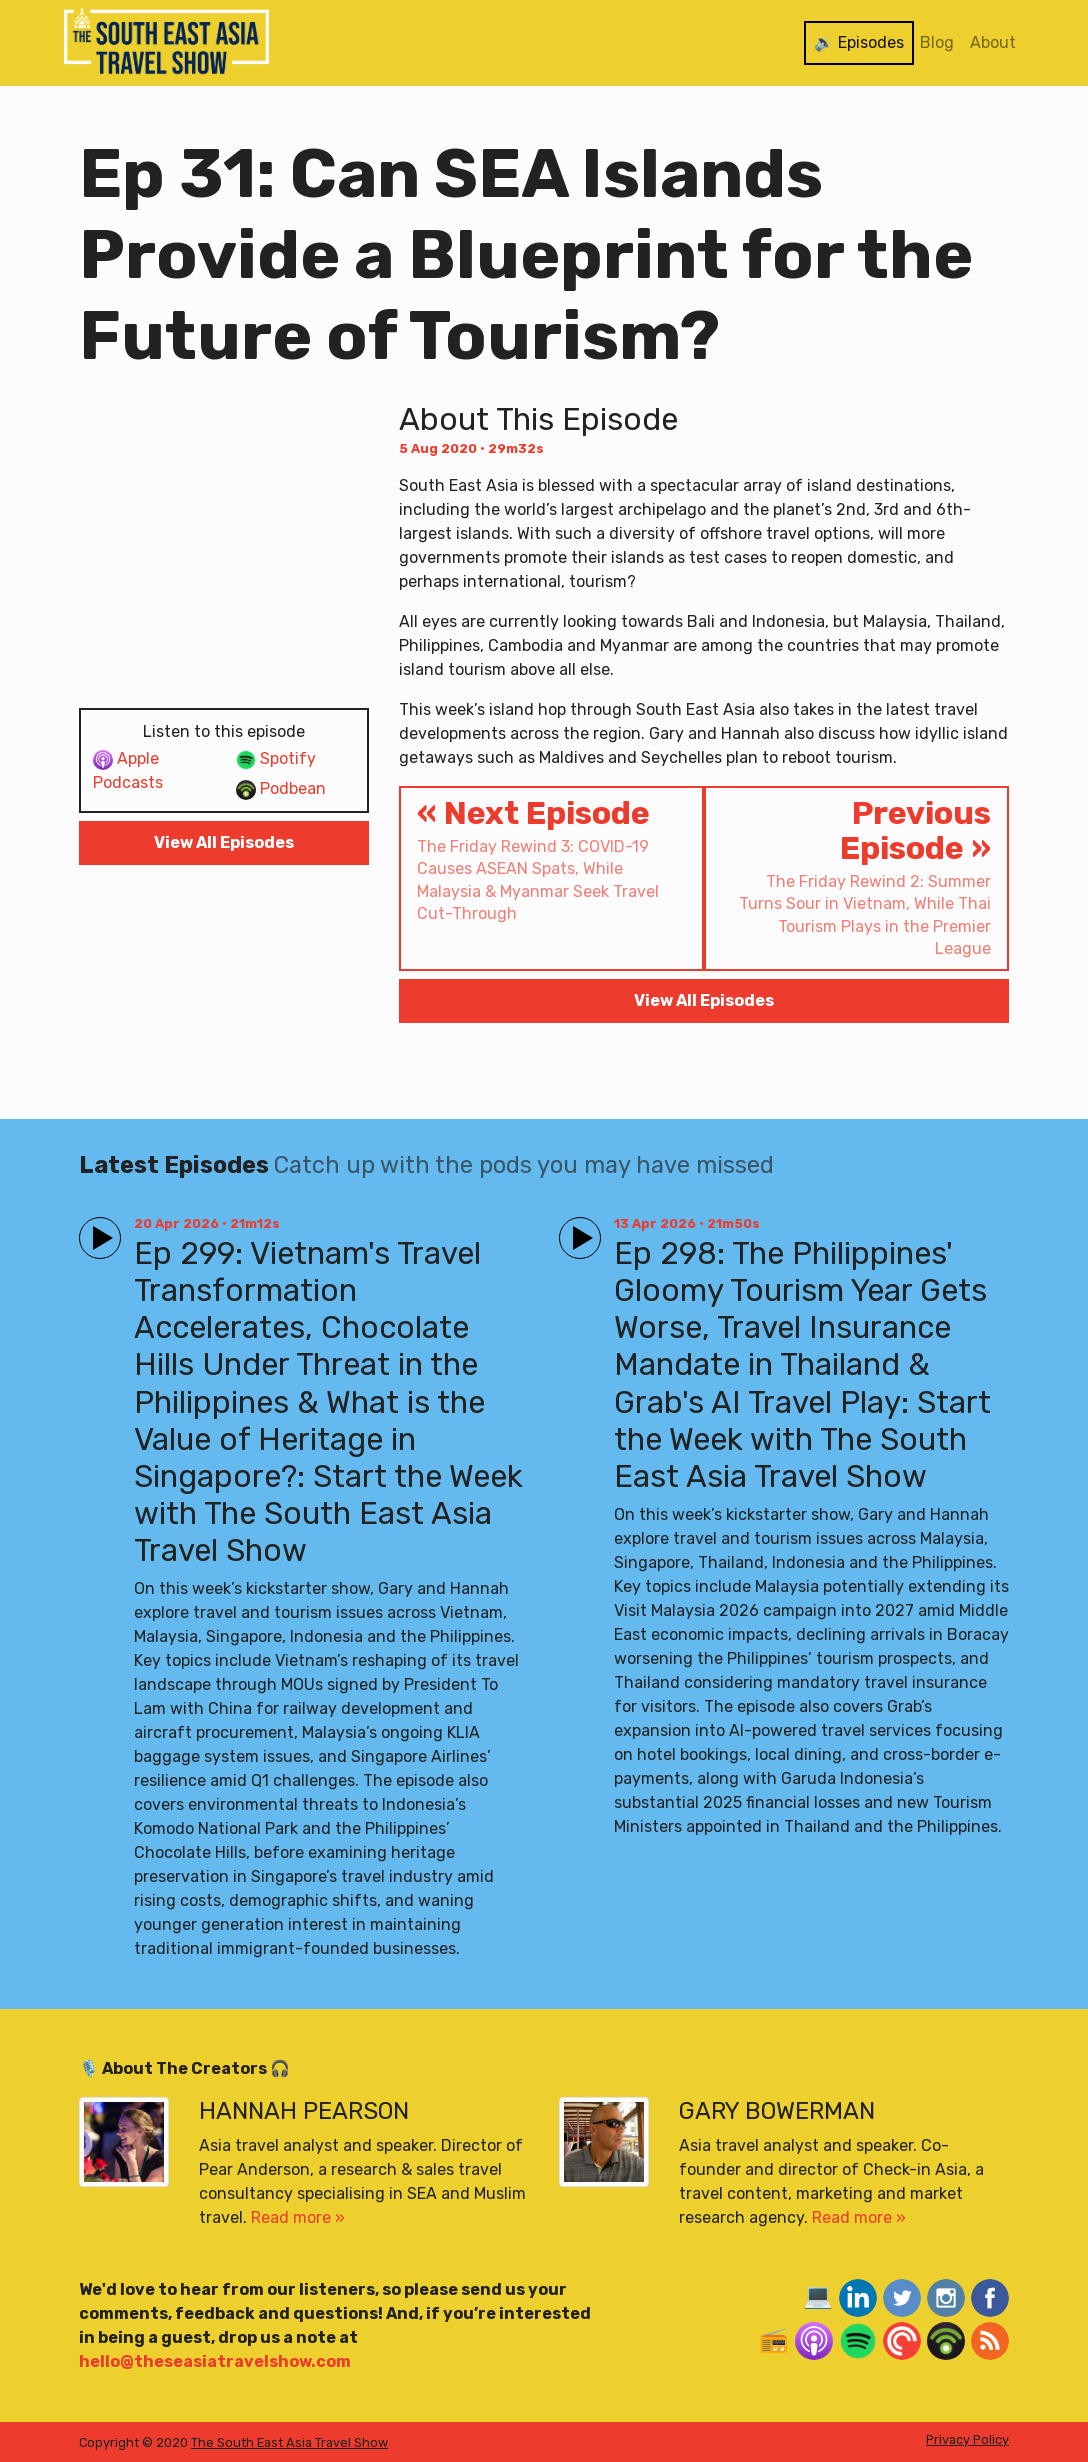  I want to click on Play, so click(96, 1229).